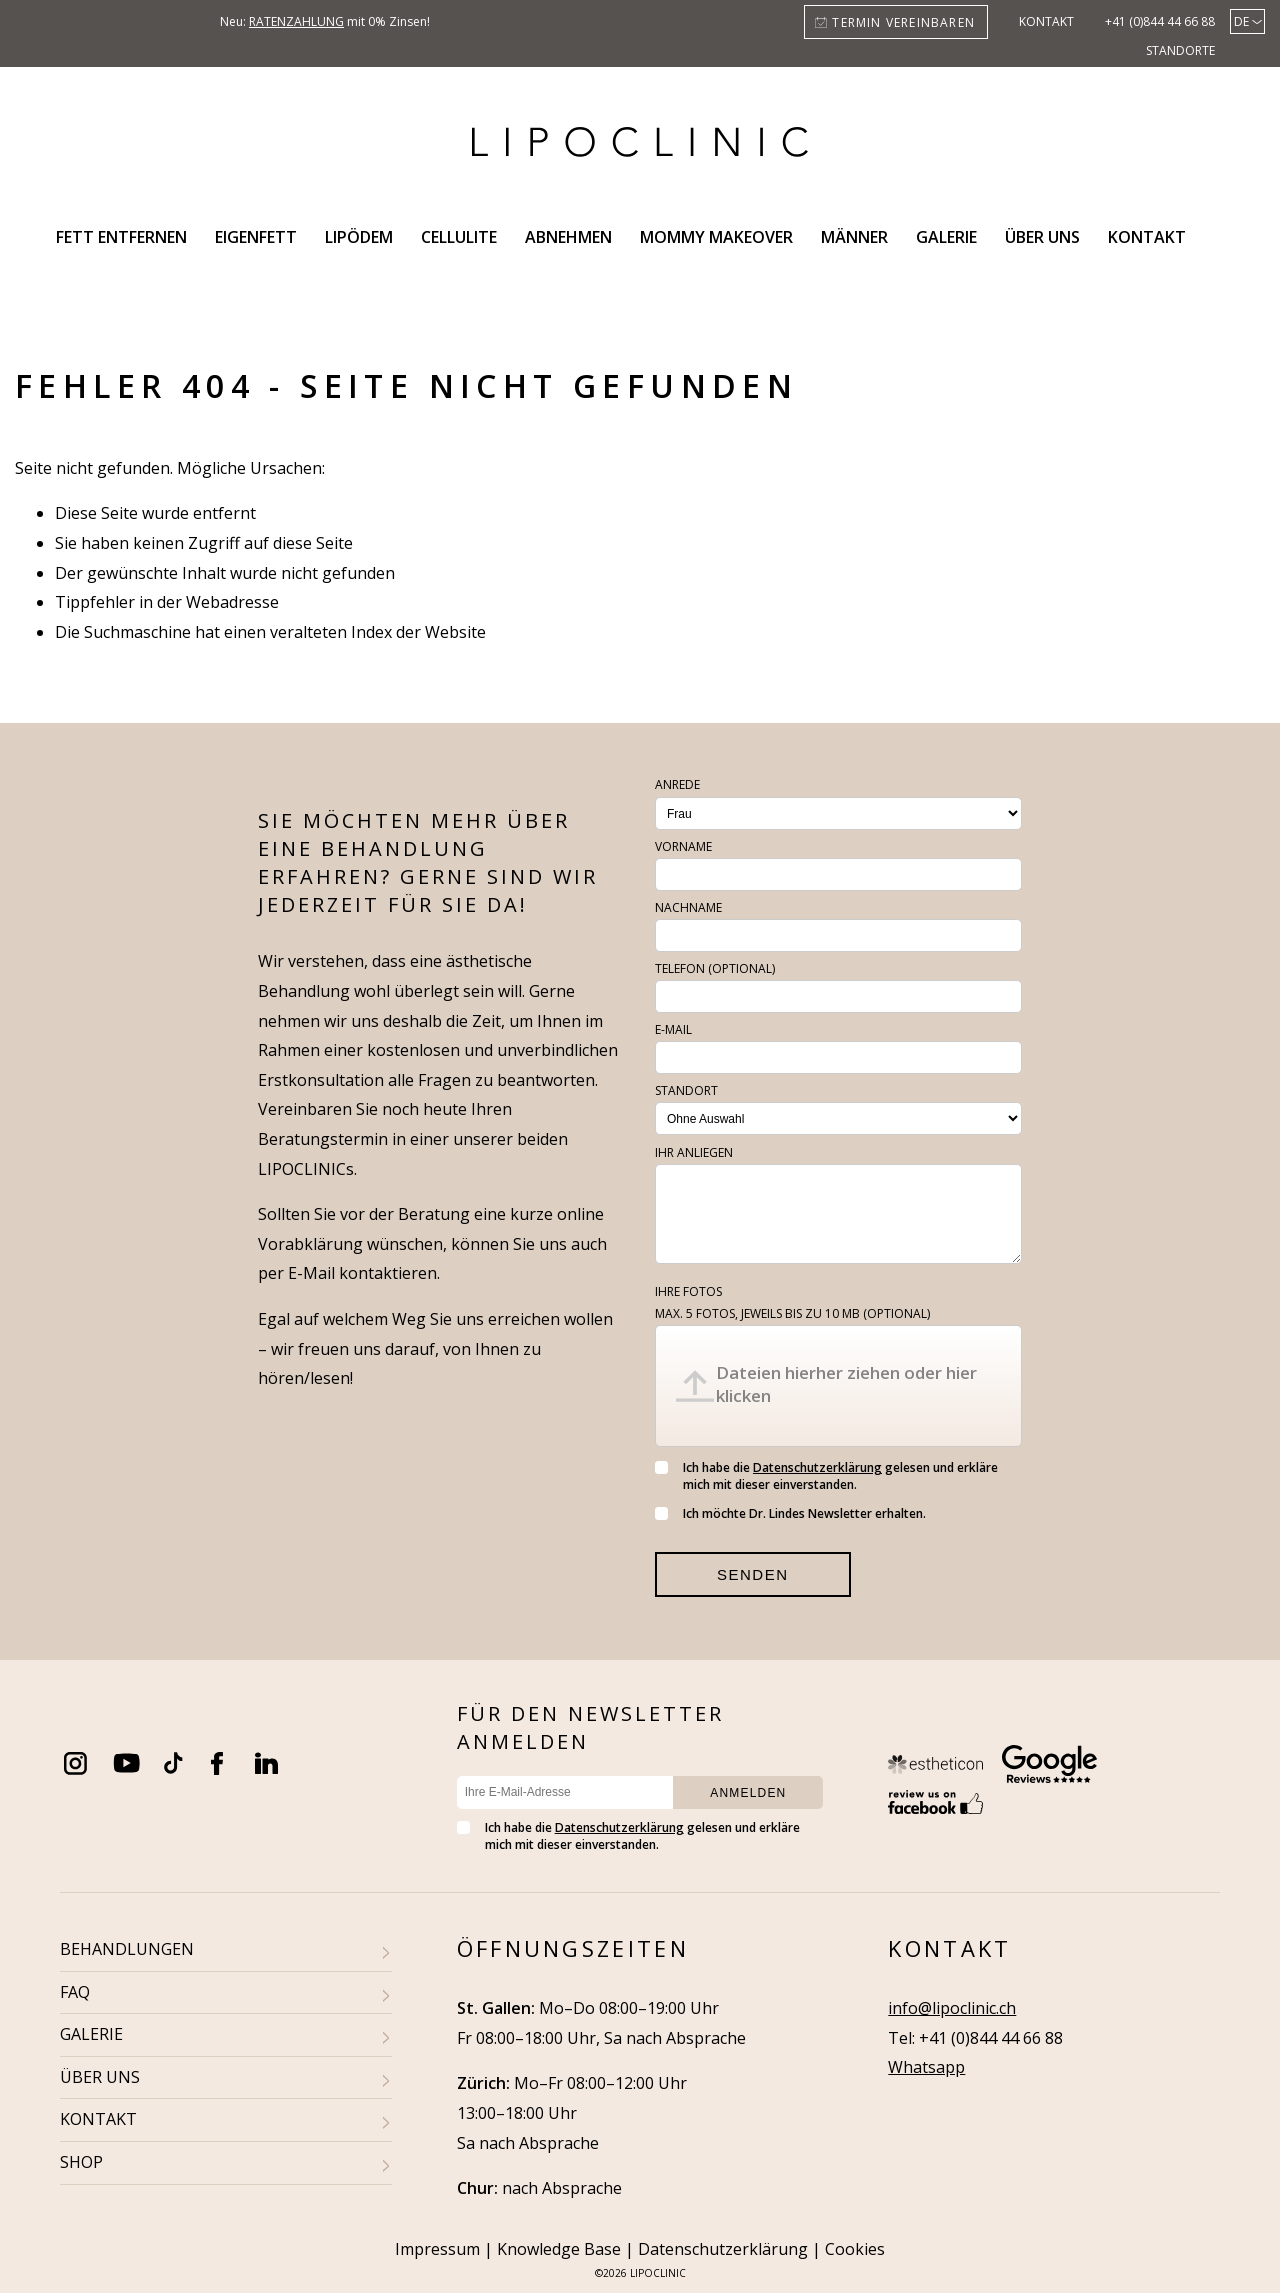 This screenshot has height=2293, width=1280. Describe the element at coordinates (559, 2249) in the screenshot. I see `Knowledge Base` at that location.